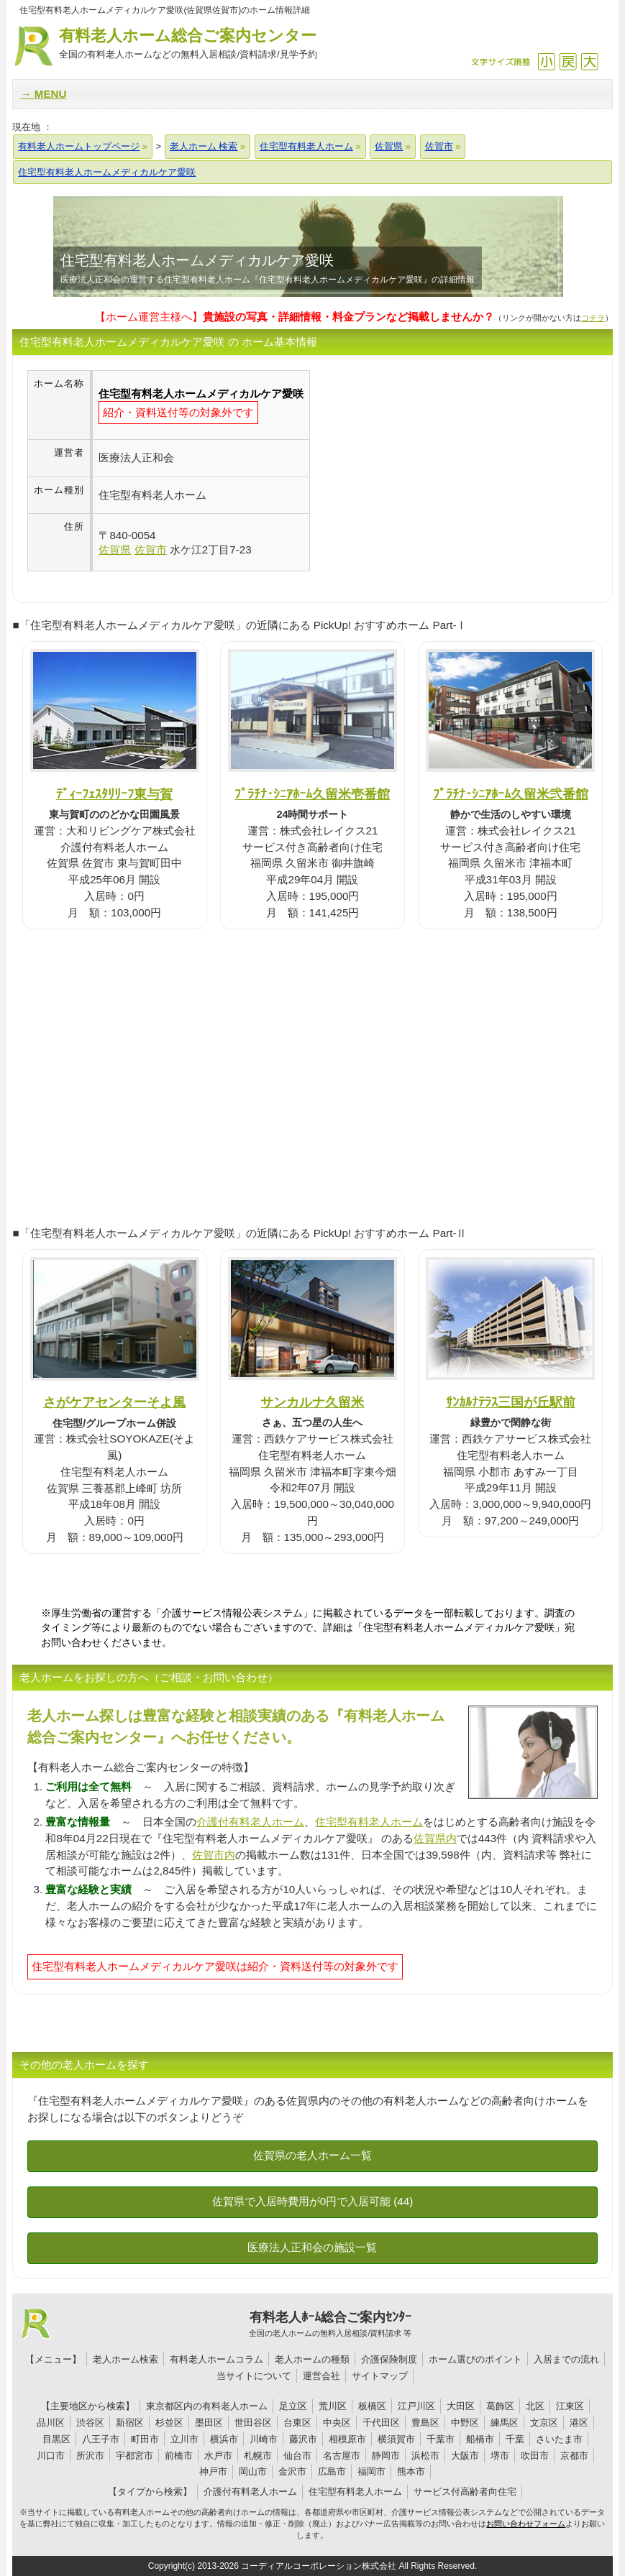 Image resolution: width=625 pixels, height=2576 pixels. I want to click on 荒川区, so click(333, 2406).